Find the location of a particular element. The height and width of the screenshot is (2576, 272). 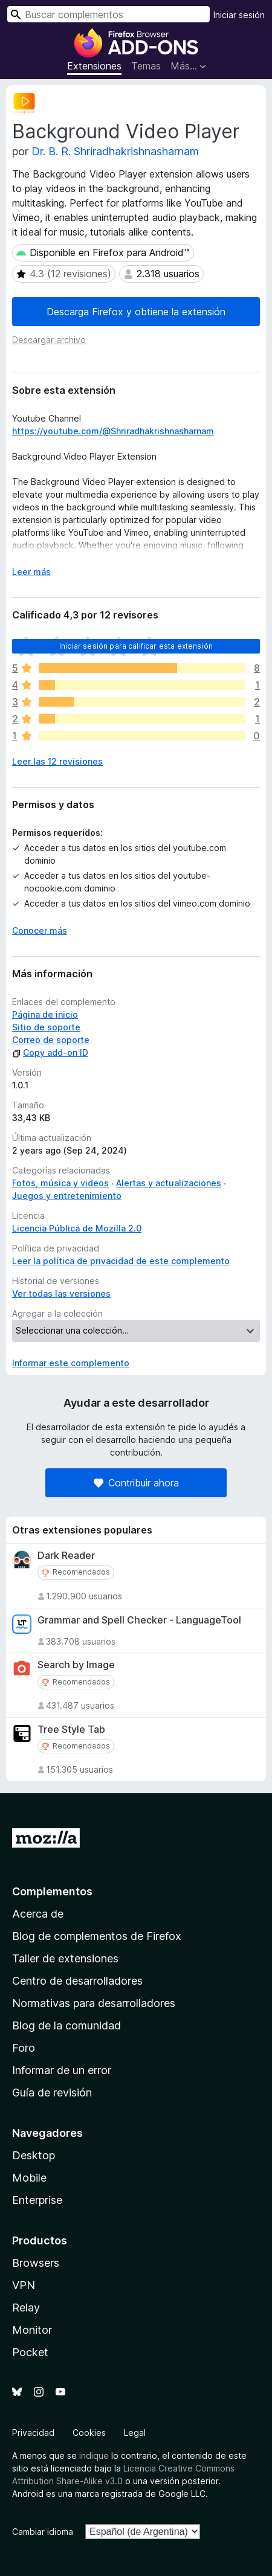

Alertas y actualizaciones is located at coordinates (168, 1183).